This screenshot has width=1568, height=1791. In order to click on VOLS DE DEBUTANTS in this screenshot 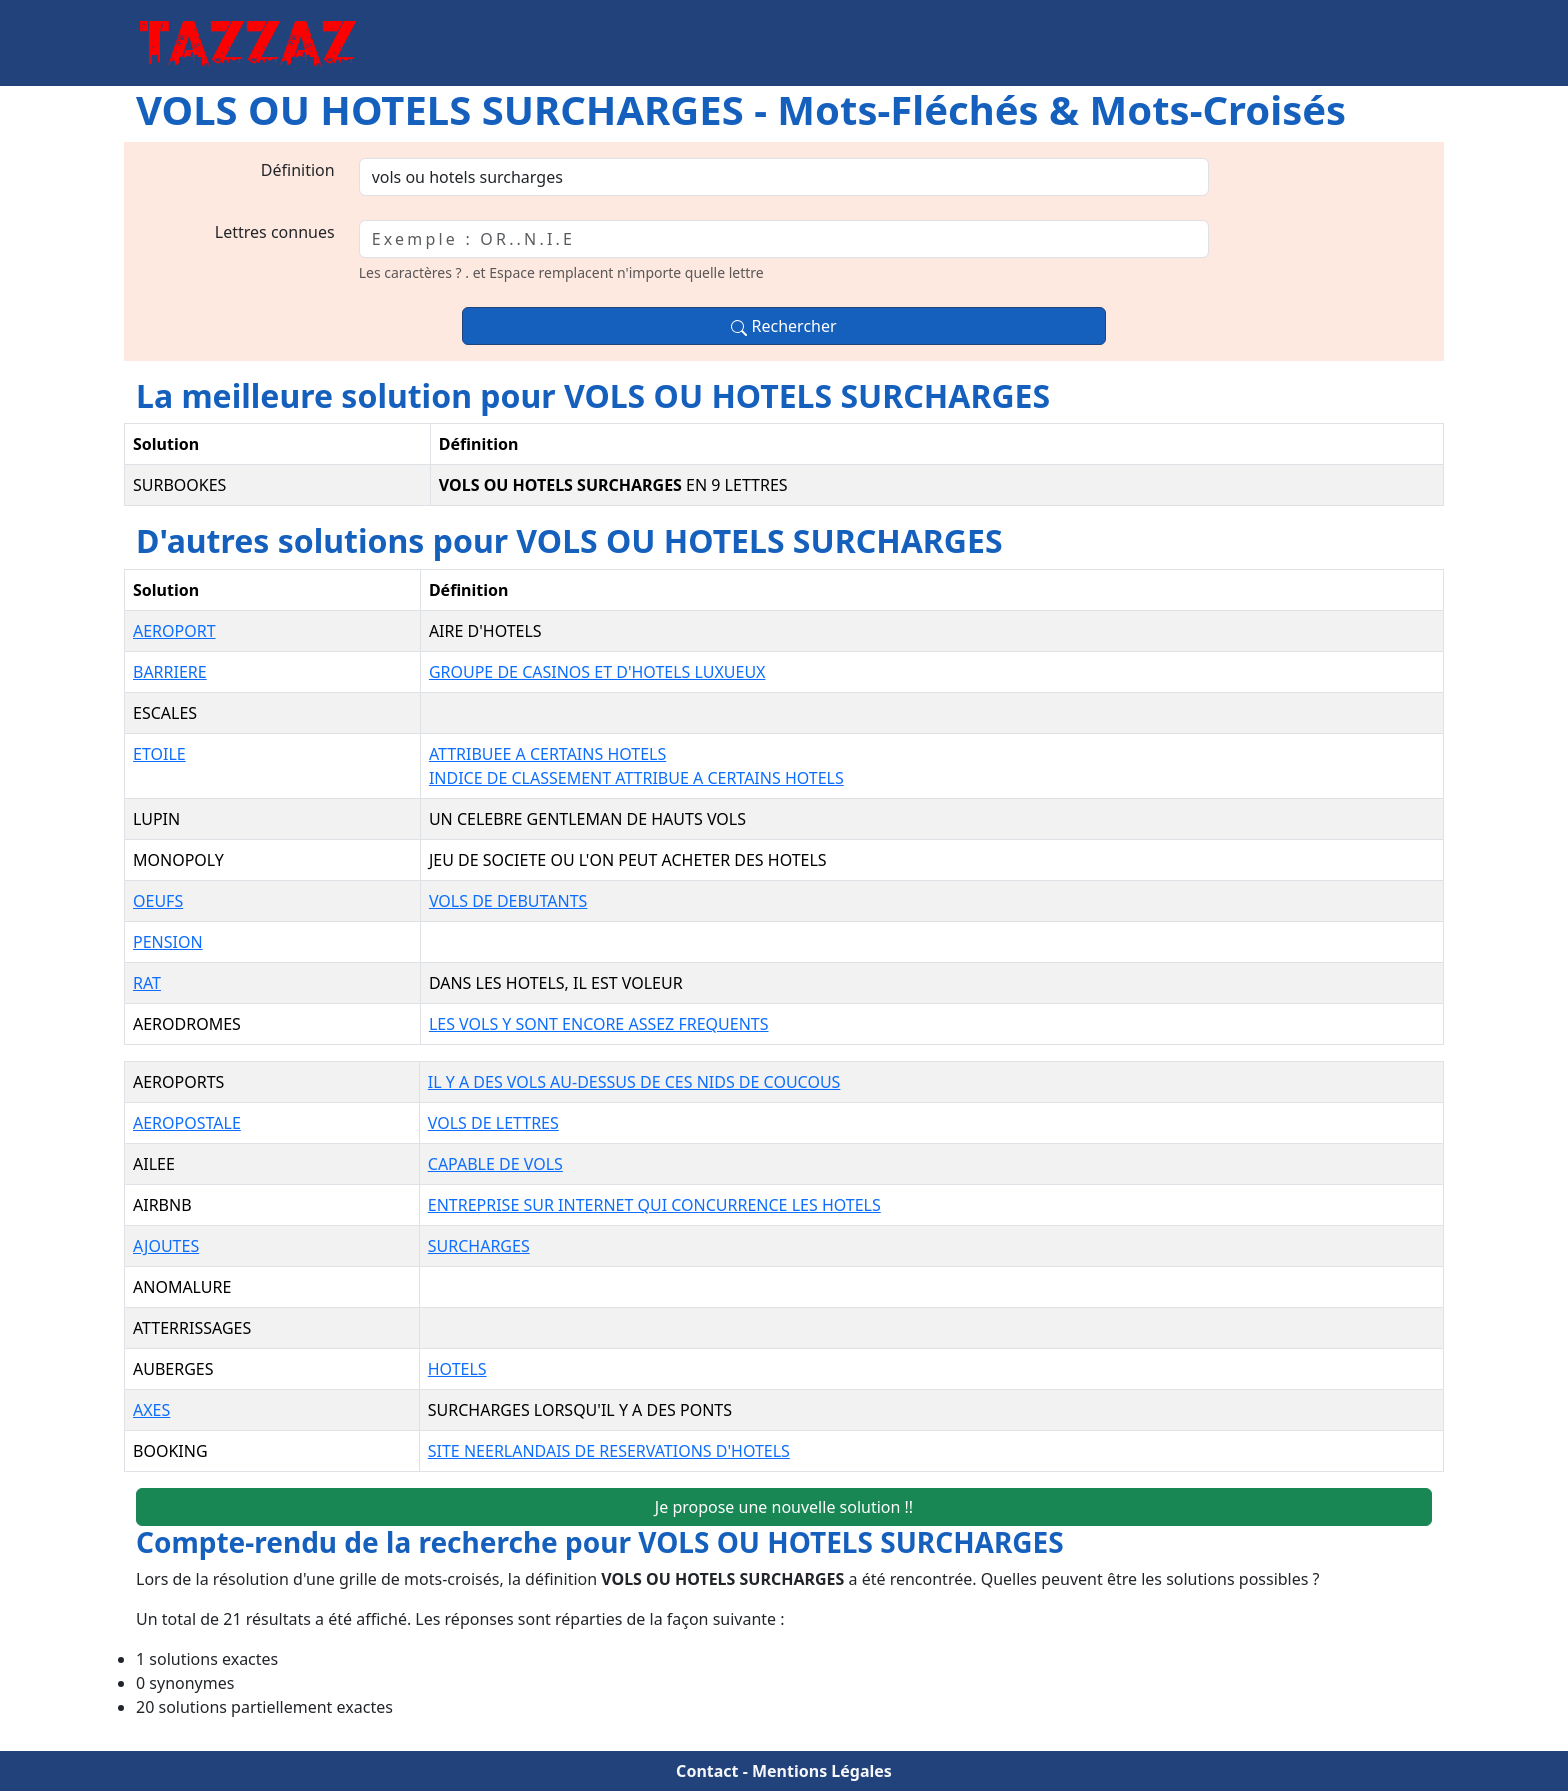, I will do `click(508, 901)`.